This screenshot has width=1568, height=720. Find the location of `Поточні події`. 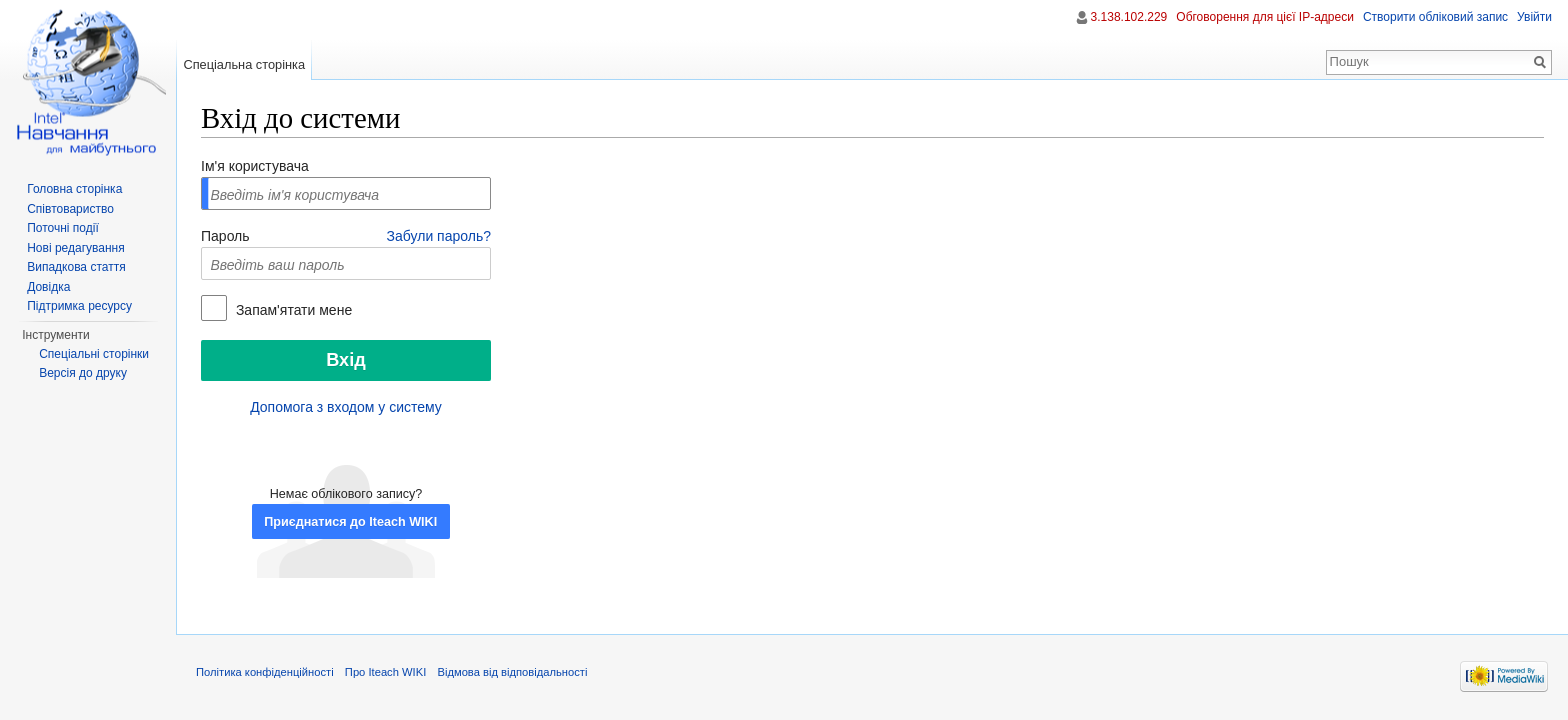

Поточні події is located at coordinates (63, 228).